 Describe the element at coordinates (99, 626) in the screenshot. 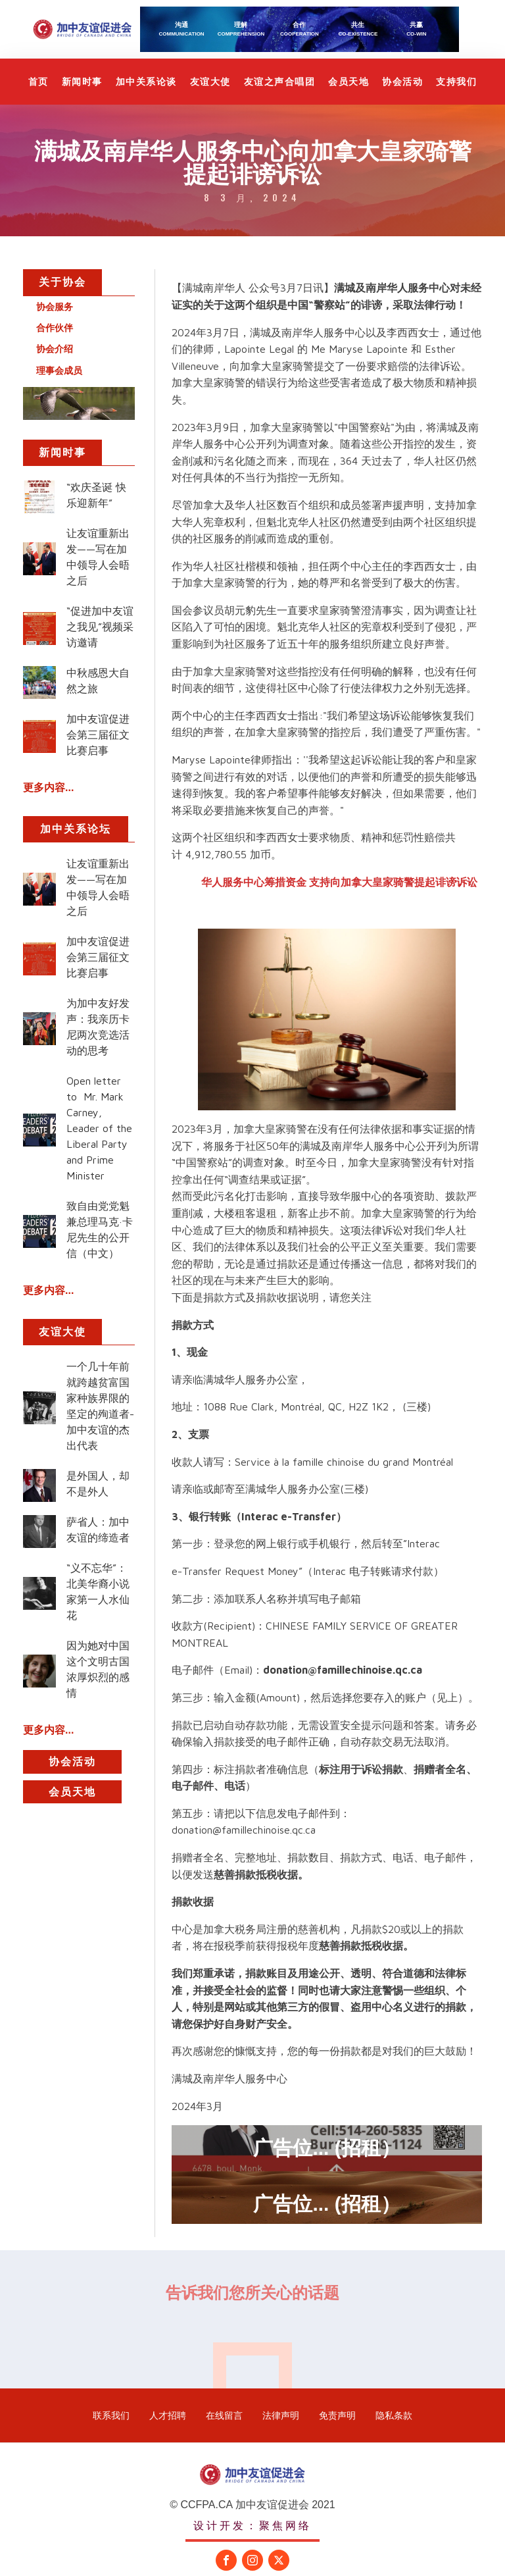

I see `“促进加中友谊之我见”视频采访邀请` at that location.